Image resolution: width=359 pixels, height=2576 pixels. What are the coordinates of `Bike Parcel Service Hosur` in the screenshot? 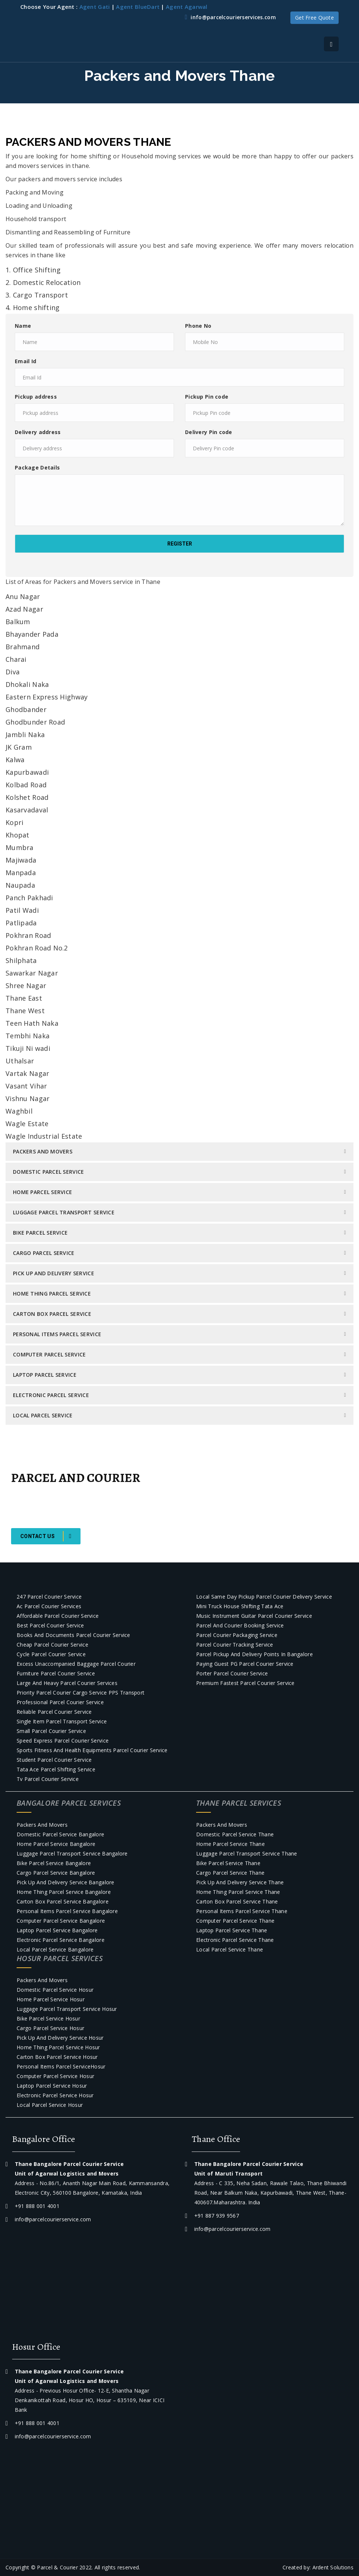 It's located at (48, 2018).